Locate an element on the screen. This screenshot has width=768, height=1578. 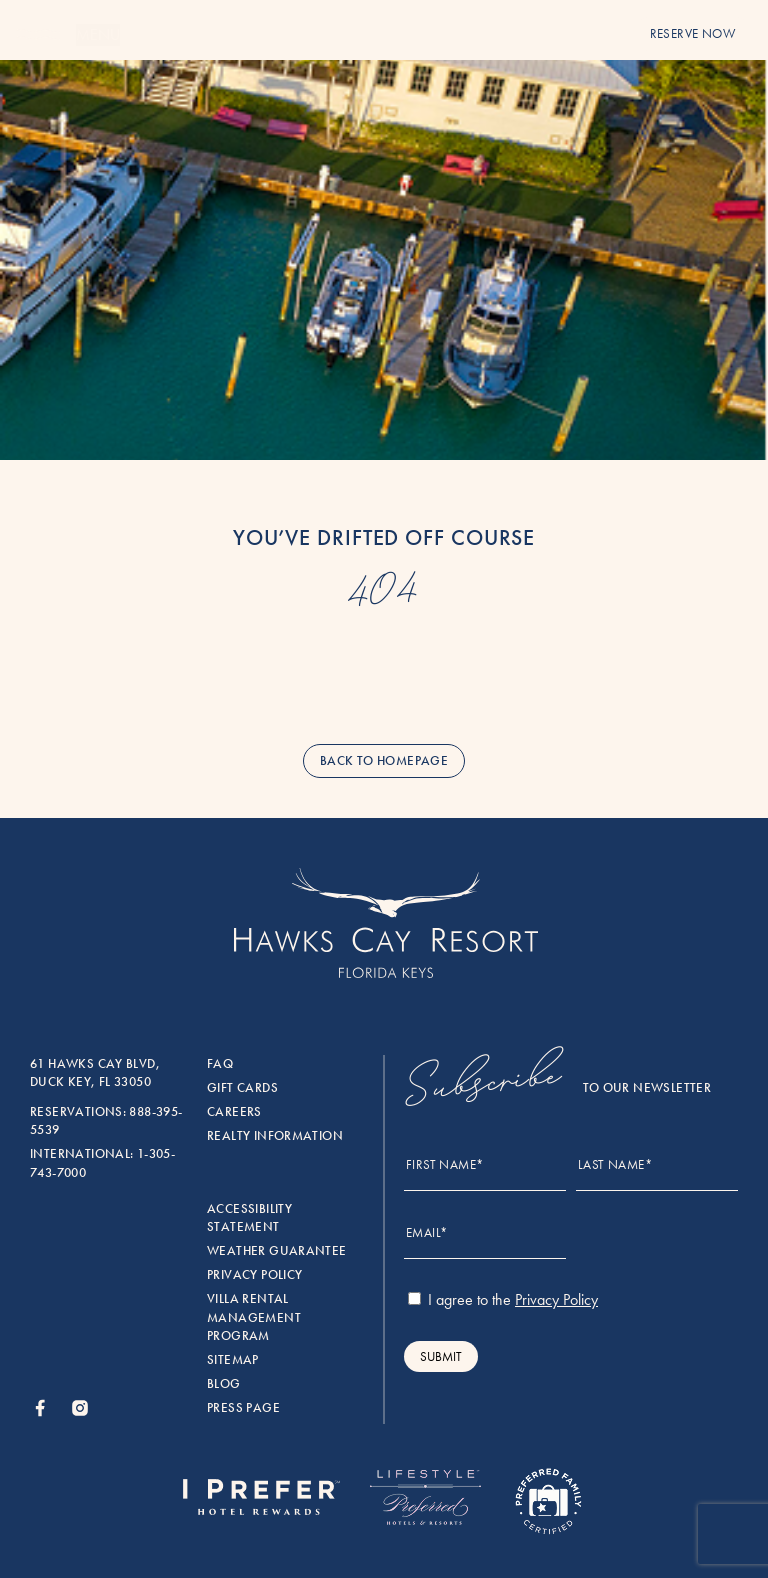
Weather Guarantee is located at coordinates (277, 1251).